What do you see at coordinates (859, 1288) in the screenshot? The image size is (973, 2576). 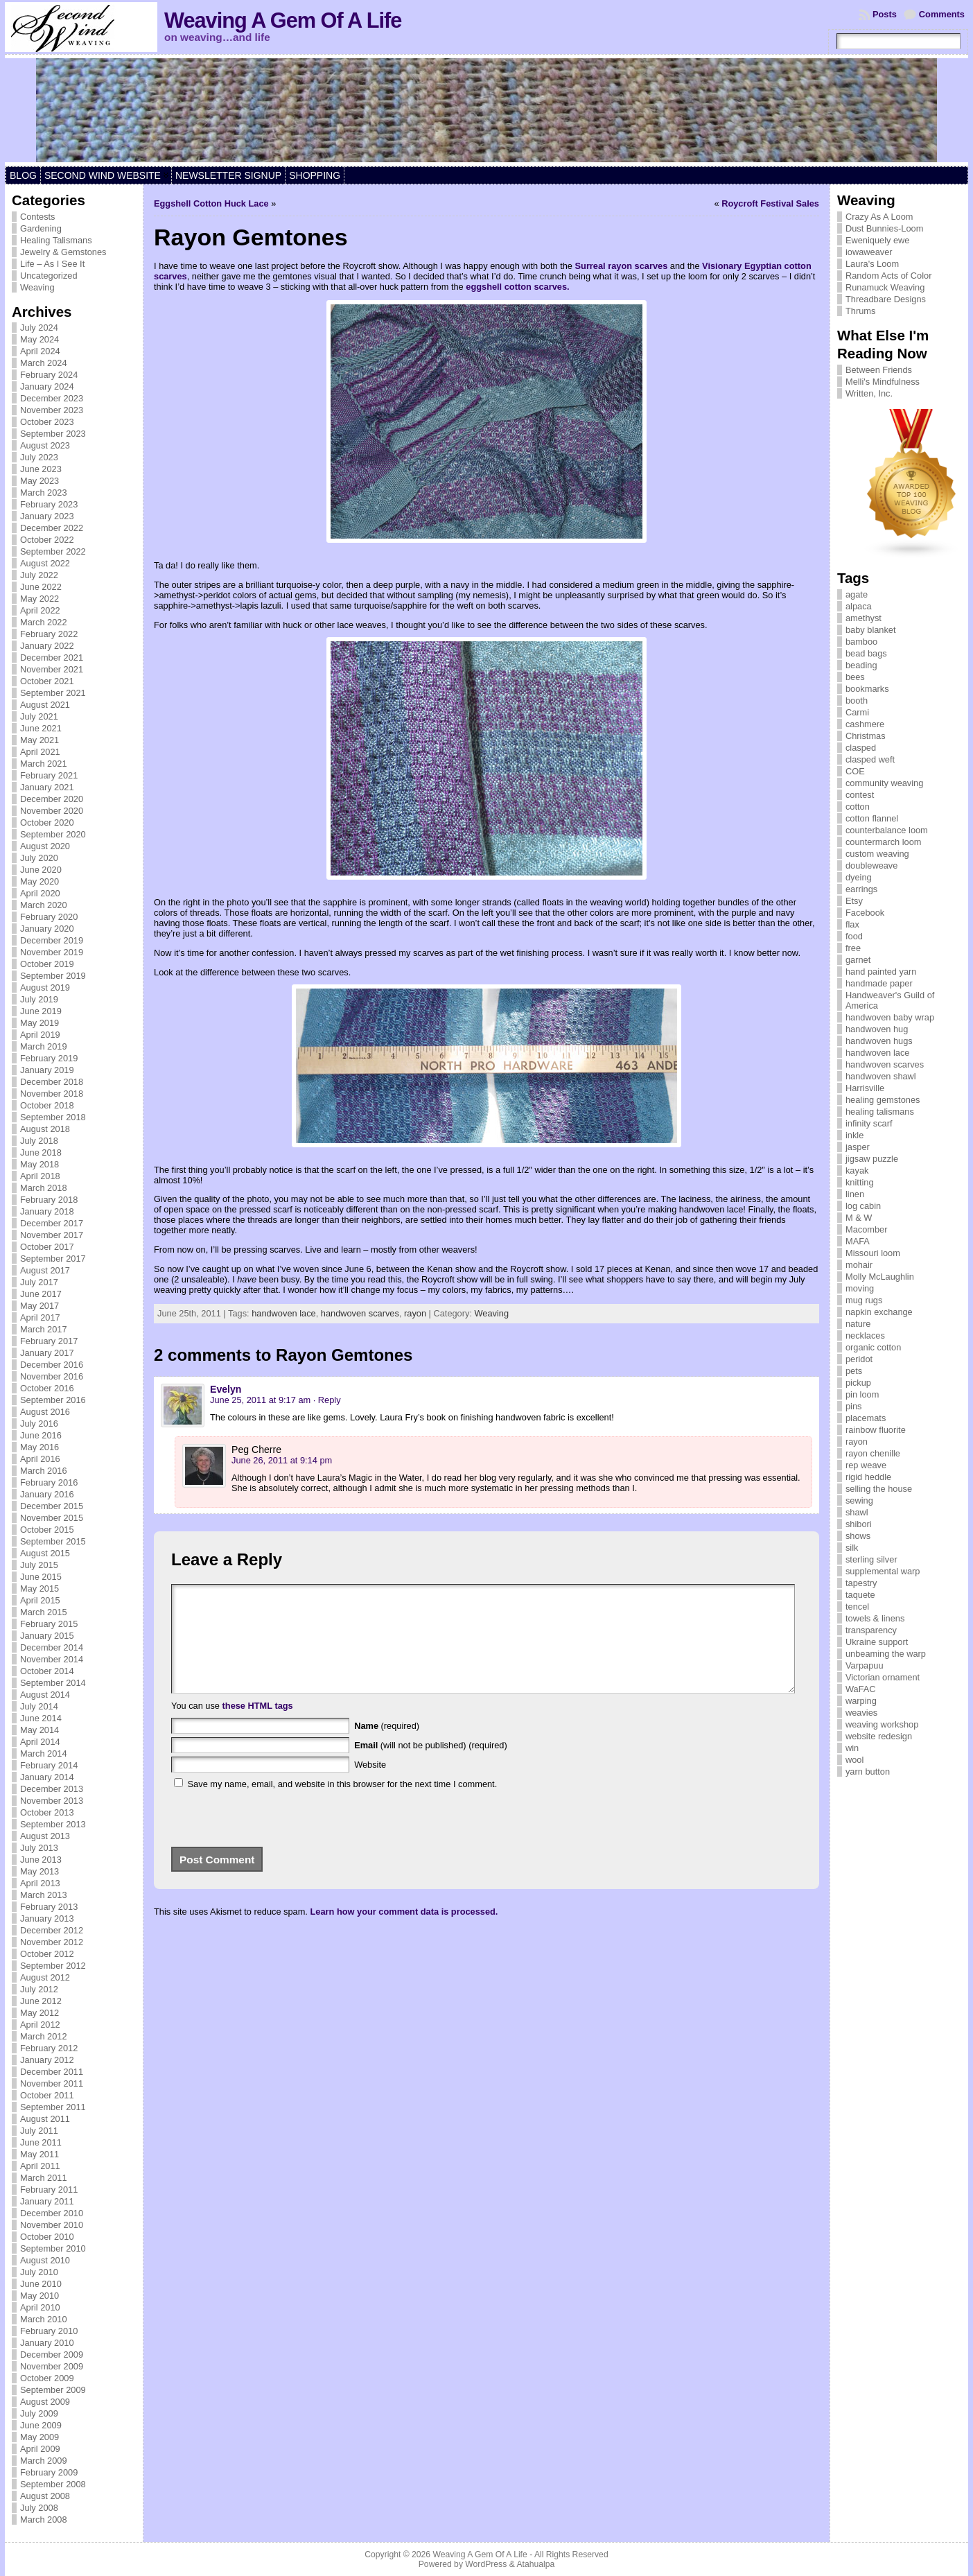 I see `moving` at bounding box center [859, 1288].